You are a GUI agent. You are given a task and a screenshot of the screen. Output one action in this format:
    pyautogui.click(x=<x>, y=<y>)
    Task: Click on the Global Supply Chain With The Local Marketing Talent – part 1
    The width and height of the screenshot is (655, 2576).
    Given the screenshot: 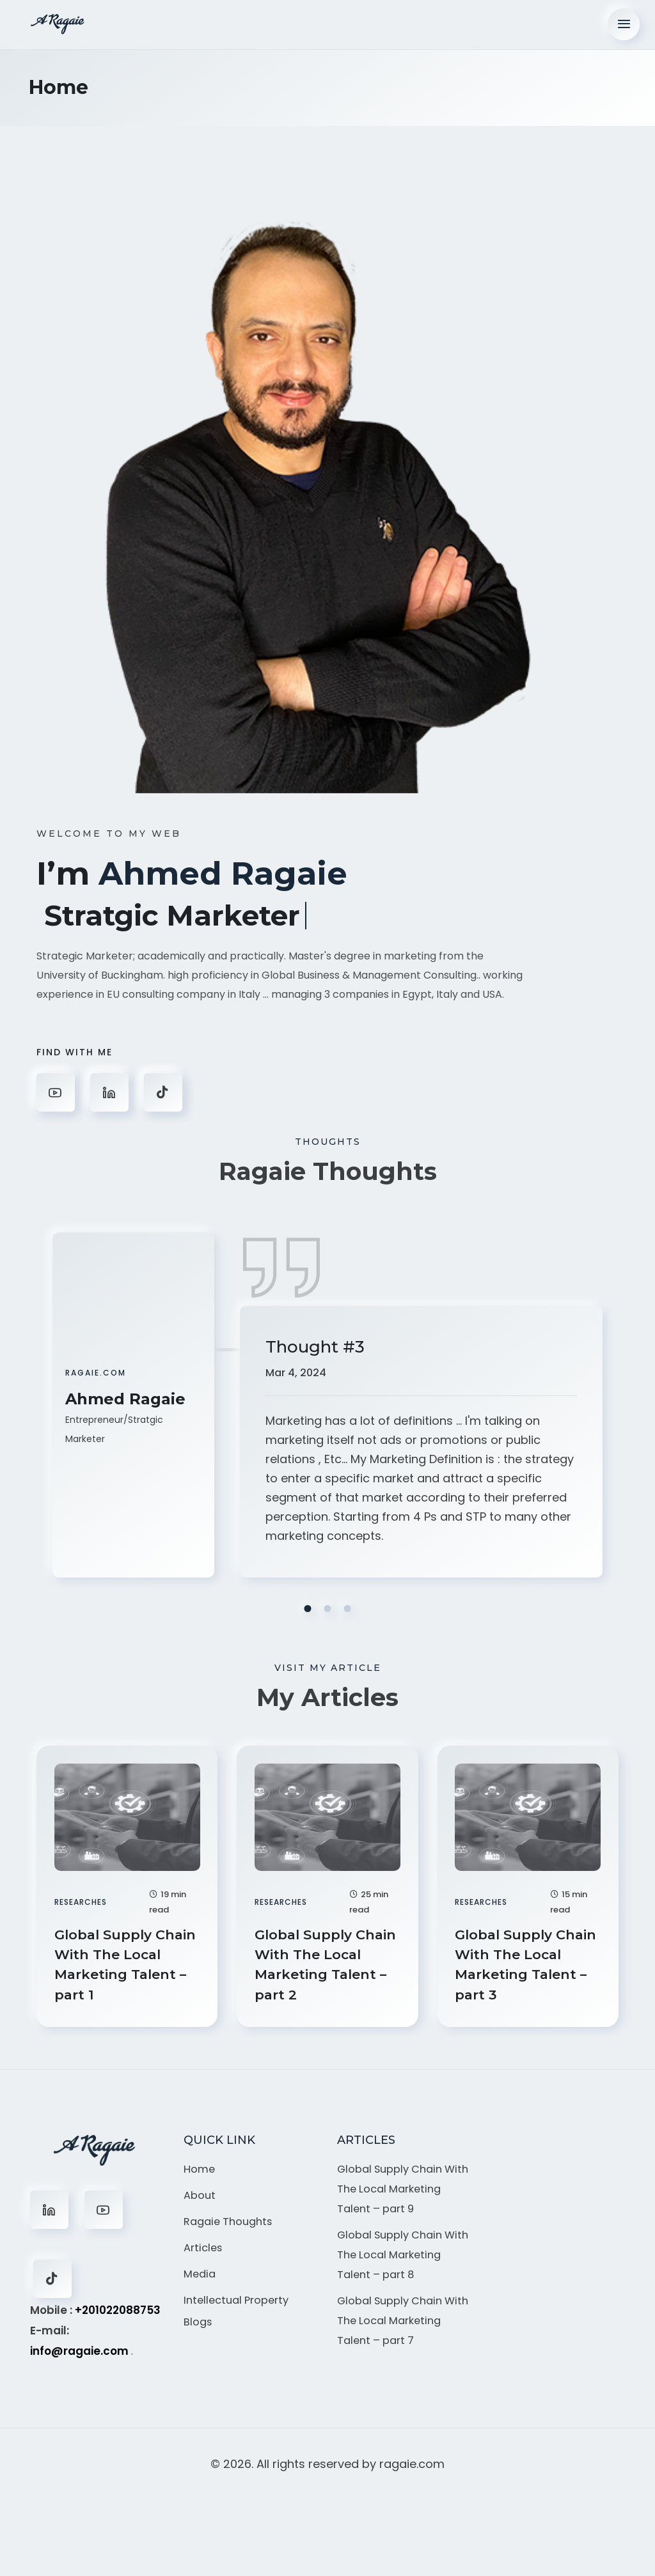 What is the action you would take?
    pyautogui.click(x=117, y=1965)
    